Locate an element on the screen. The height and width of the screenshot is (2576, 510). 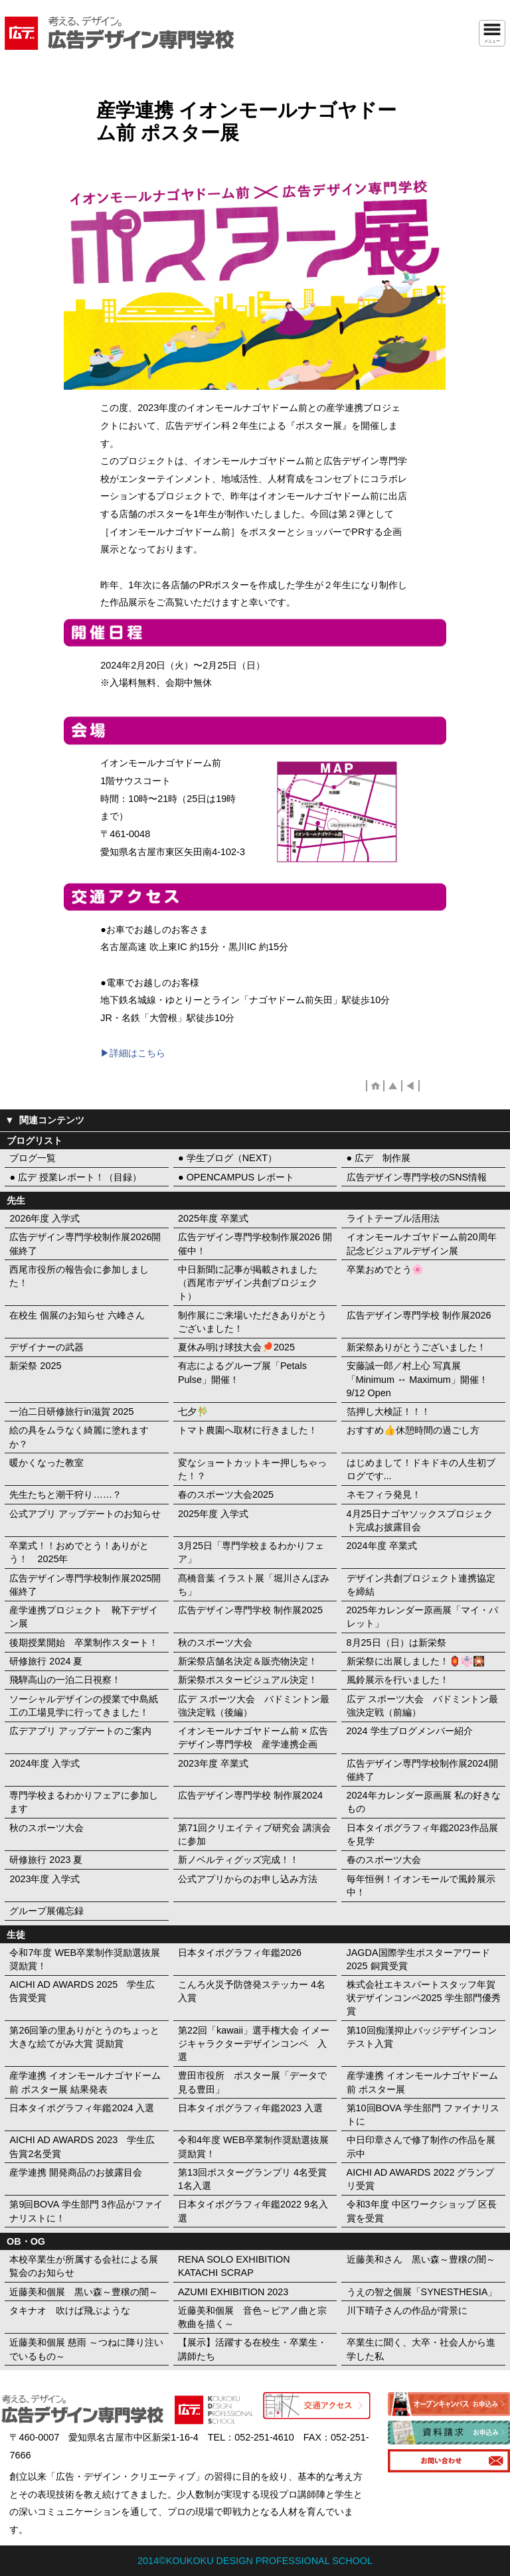
8月25日（日）は新栄祭 is located at coordinates (396, 1642).